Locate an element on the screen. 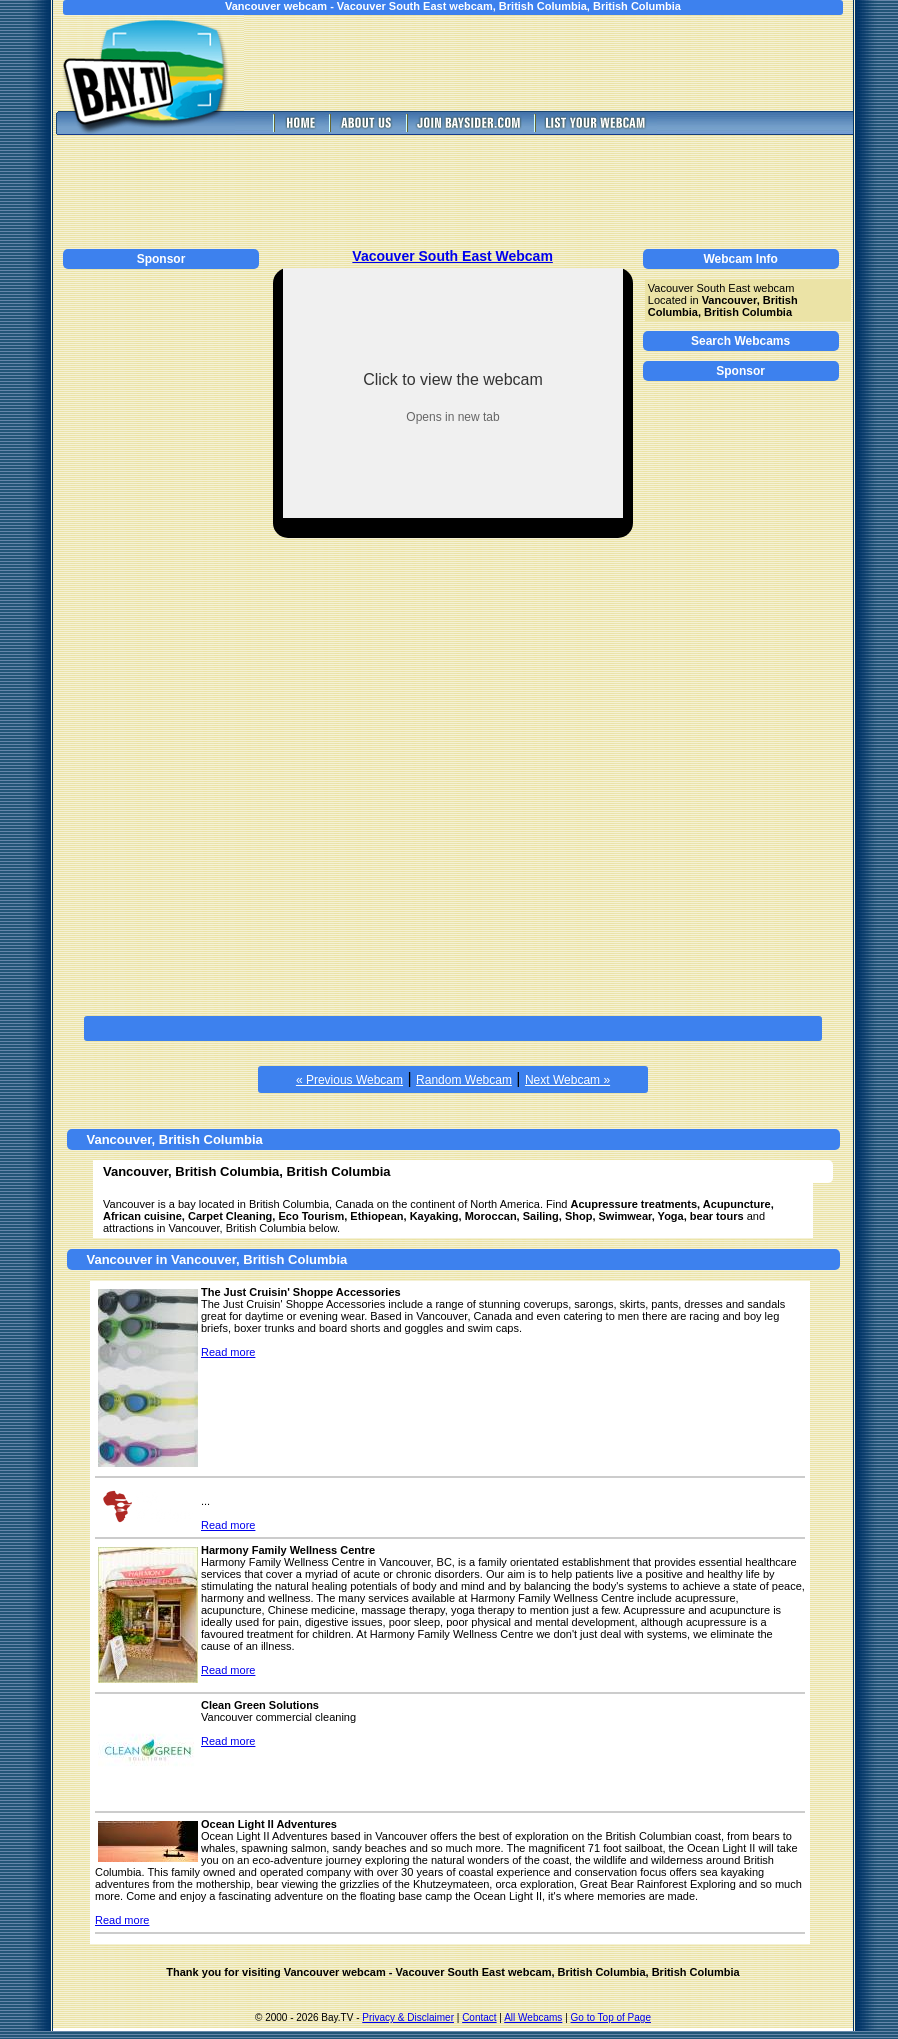 The width and height of the screenshot is (898, 2039). Random Webcam is located at coordinates (464, 1080).